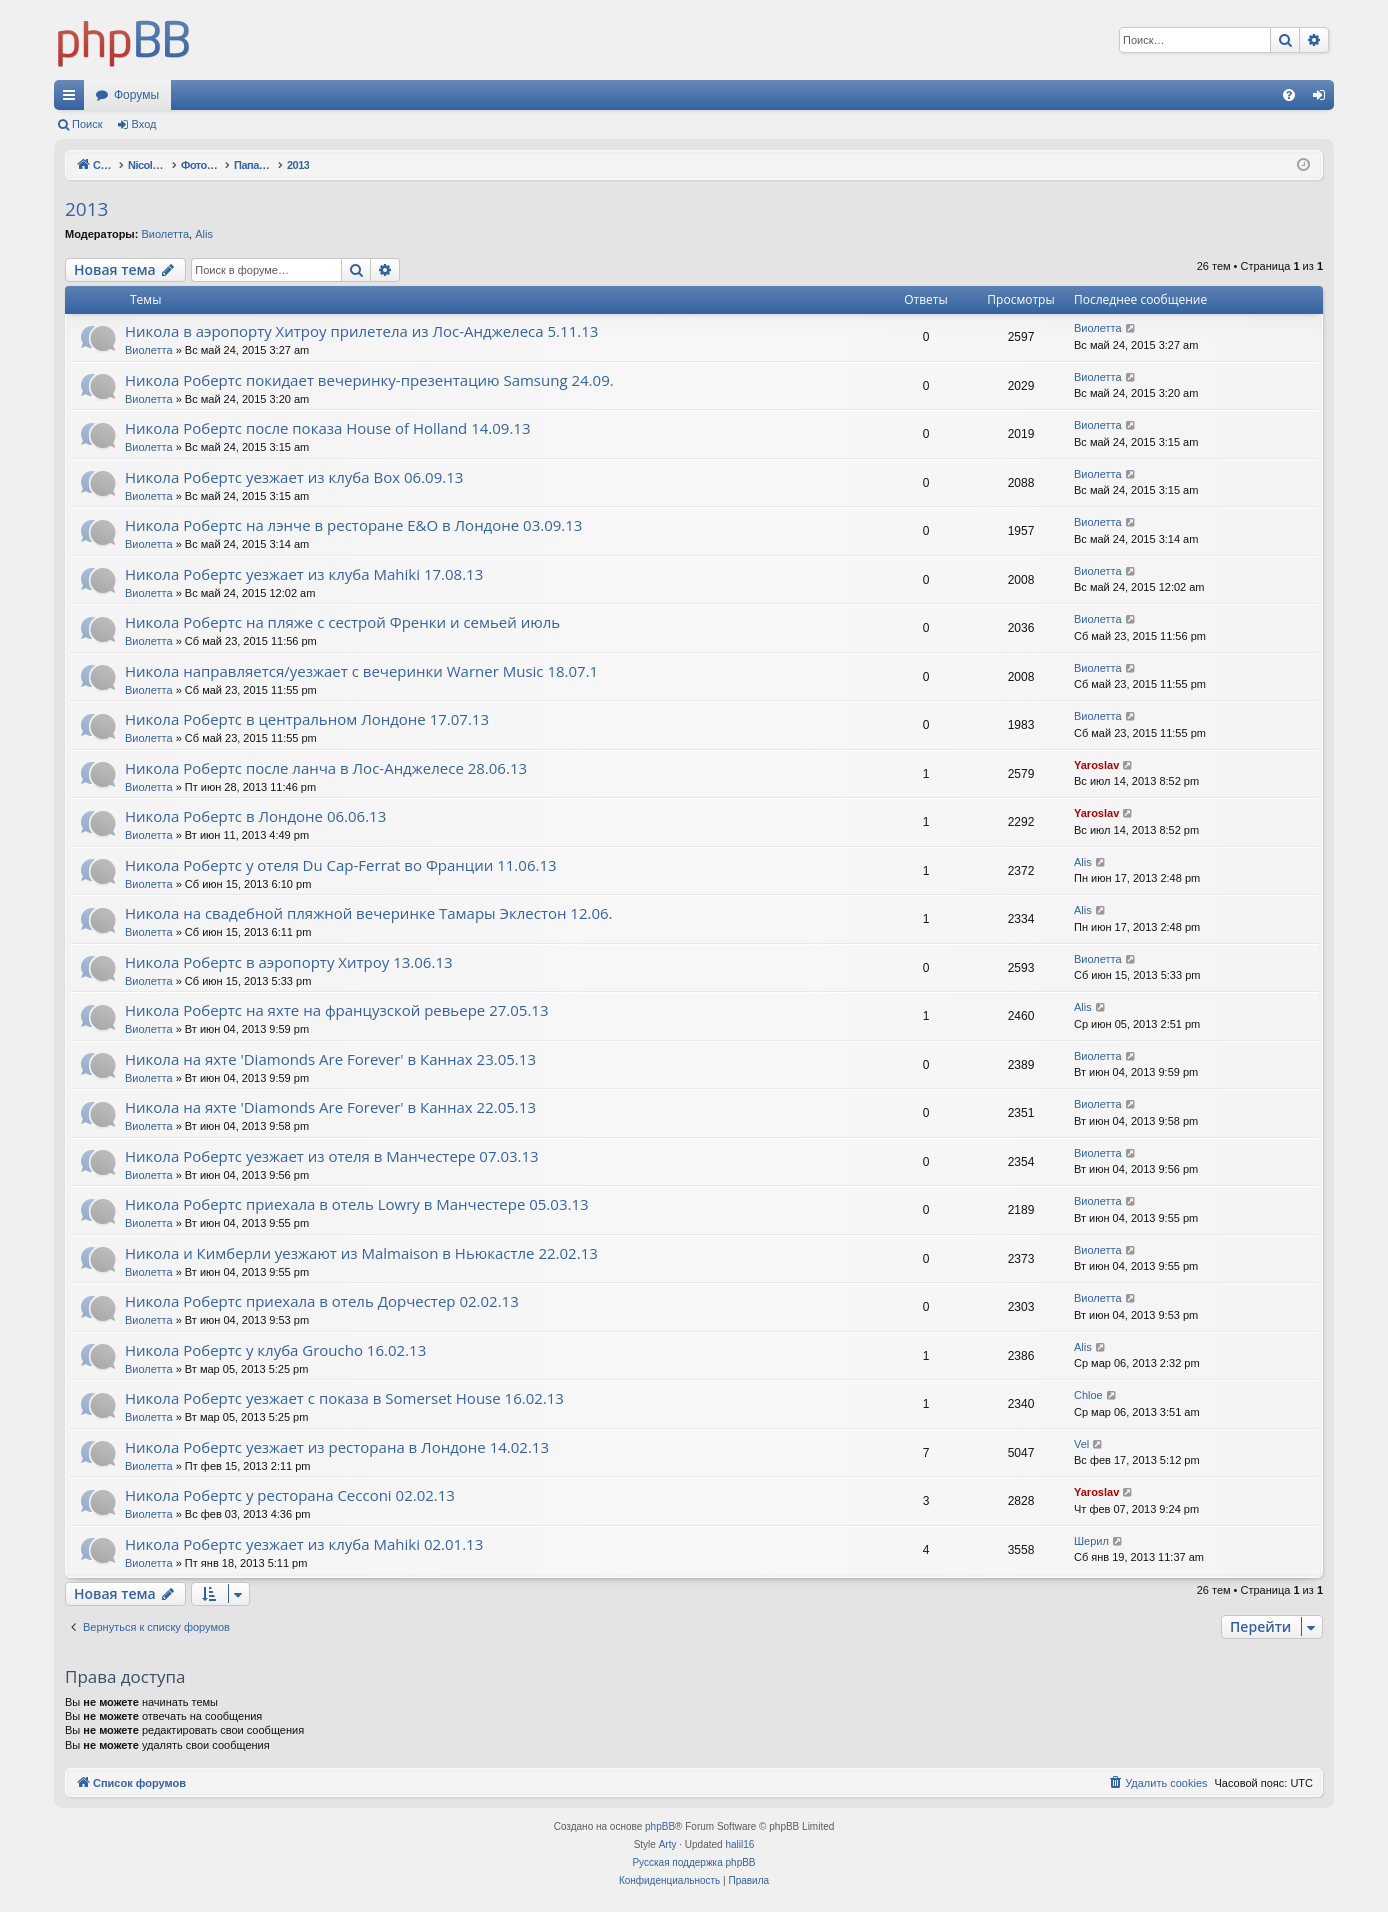  Describe the element at coordinates (369, 913) in the screenshot. I see `Никола на свадебной пляжной вечеринке Тамары Эклестон 12.06.` at that location.